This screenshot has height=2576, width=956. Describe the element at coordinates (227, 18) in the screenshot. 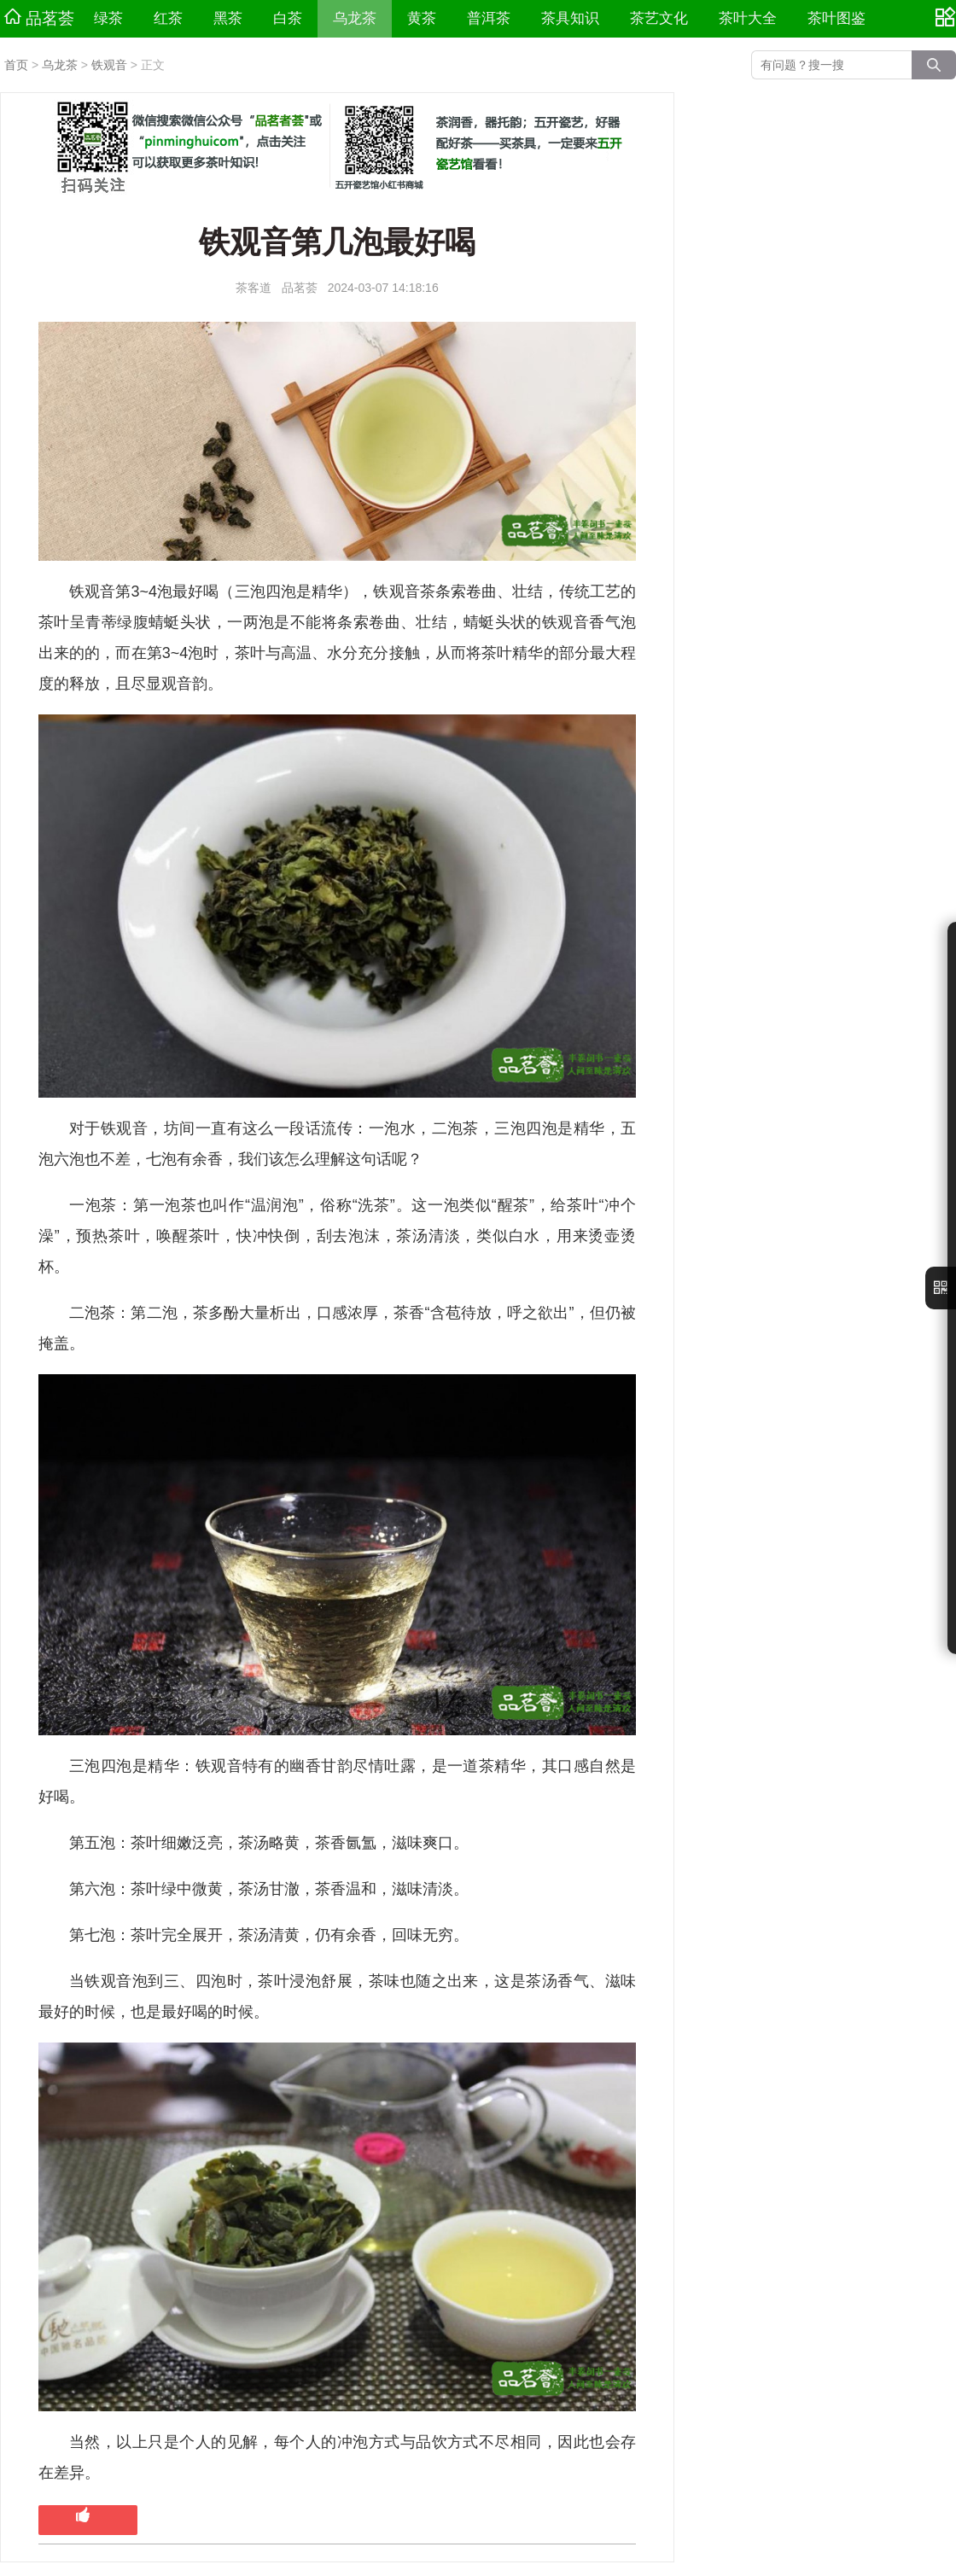

I see `黑茶` at that location.